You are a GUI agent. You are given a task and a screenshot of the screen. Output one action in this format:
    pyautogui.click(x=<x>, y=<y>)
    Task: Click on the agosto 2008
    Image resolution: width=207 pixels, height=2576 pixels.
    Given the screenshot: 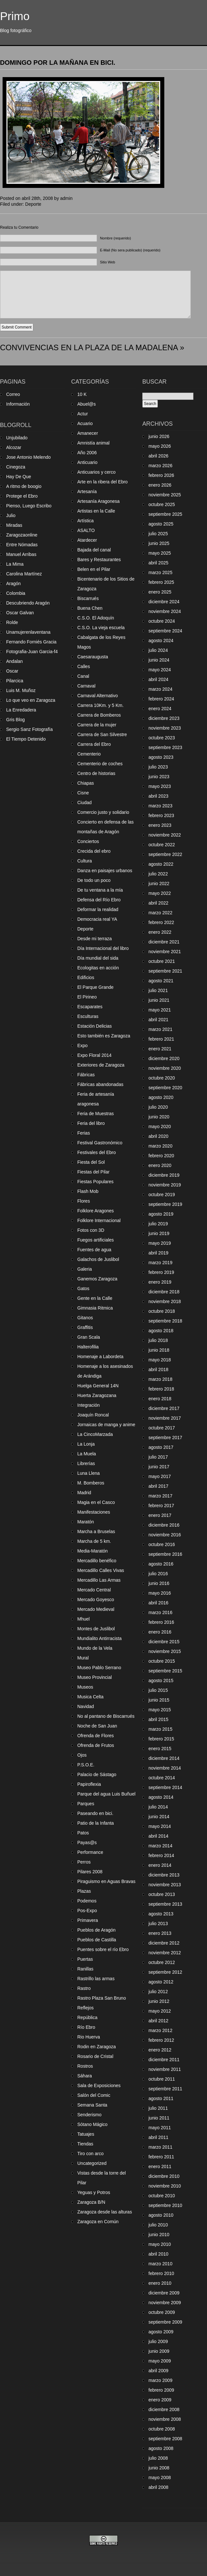 What is the action you would take?
    pyautogui.click(x=160, y=2448)
    